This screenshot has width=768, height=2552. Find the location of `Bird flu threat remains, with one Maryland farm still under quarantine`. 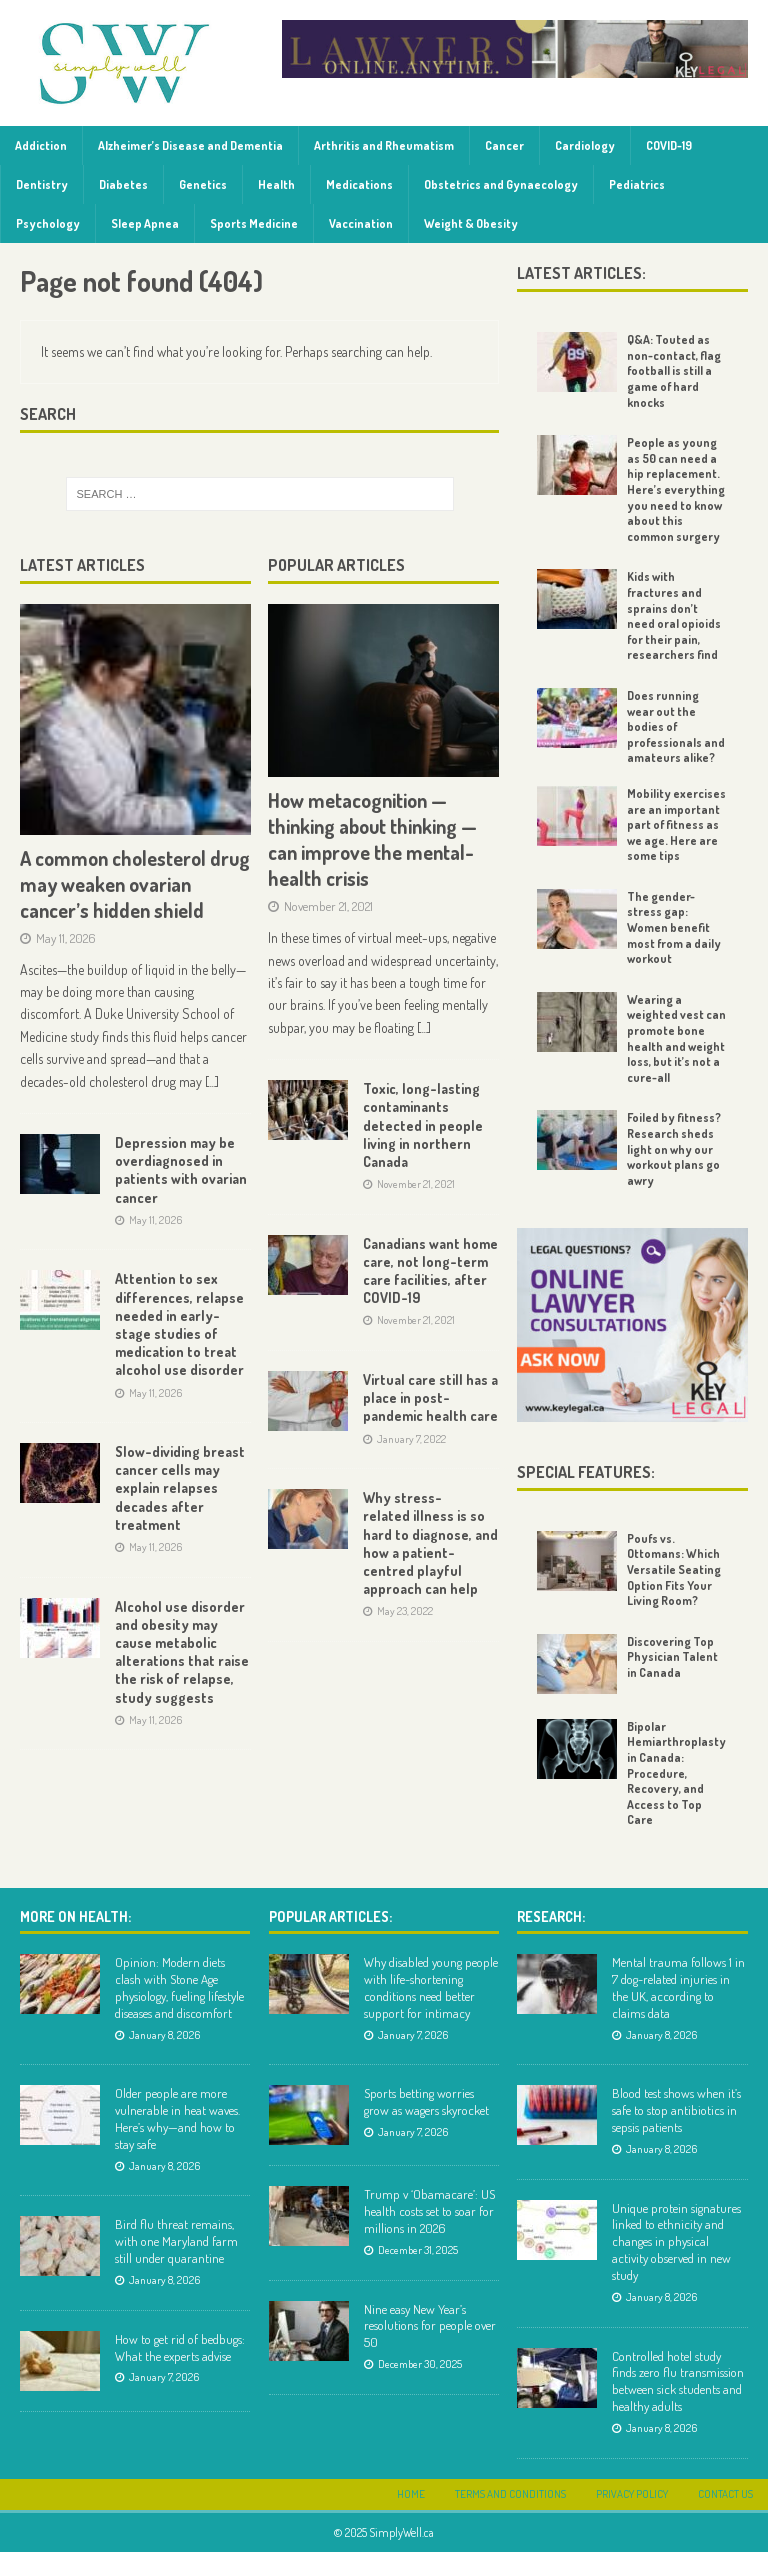

Bird flu threat remains, with one Maryland farm still under quarantine is located at coordinates (176, 2241).